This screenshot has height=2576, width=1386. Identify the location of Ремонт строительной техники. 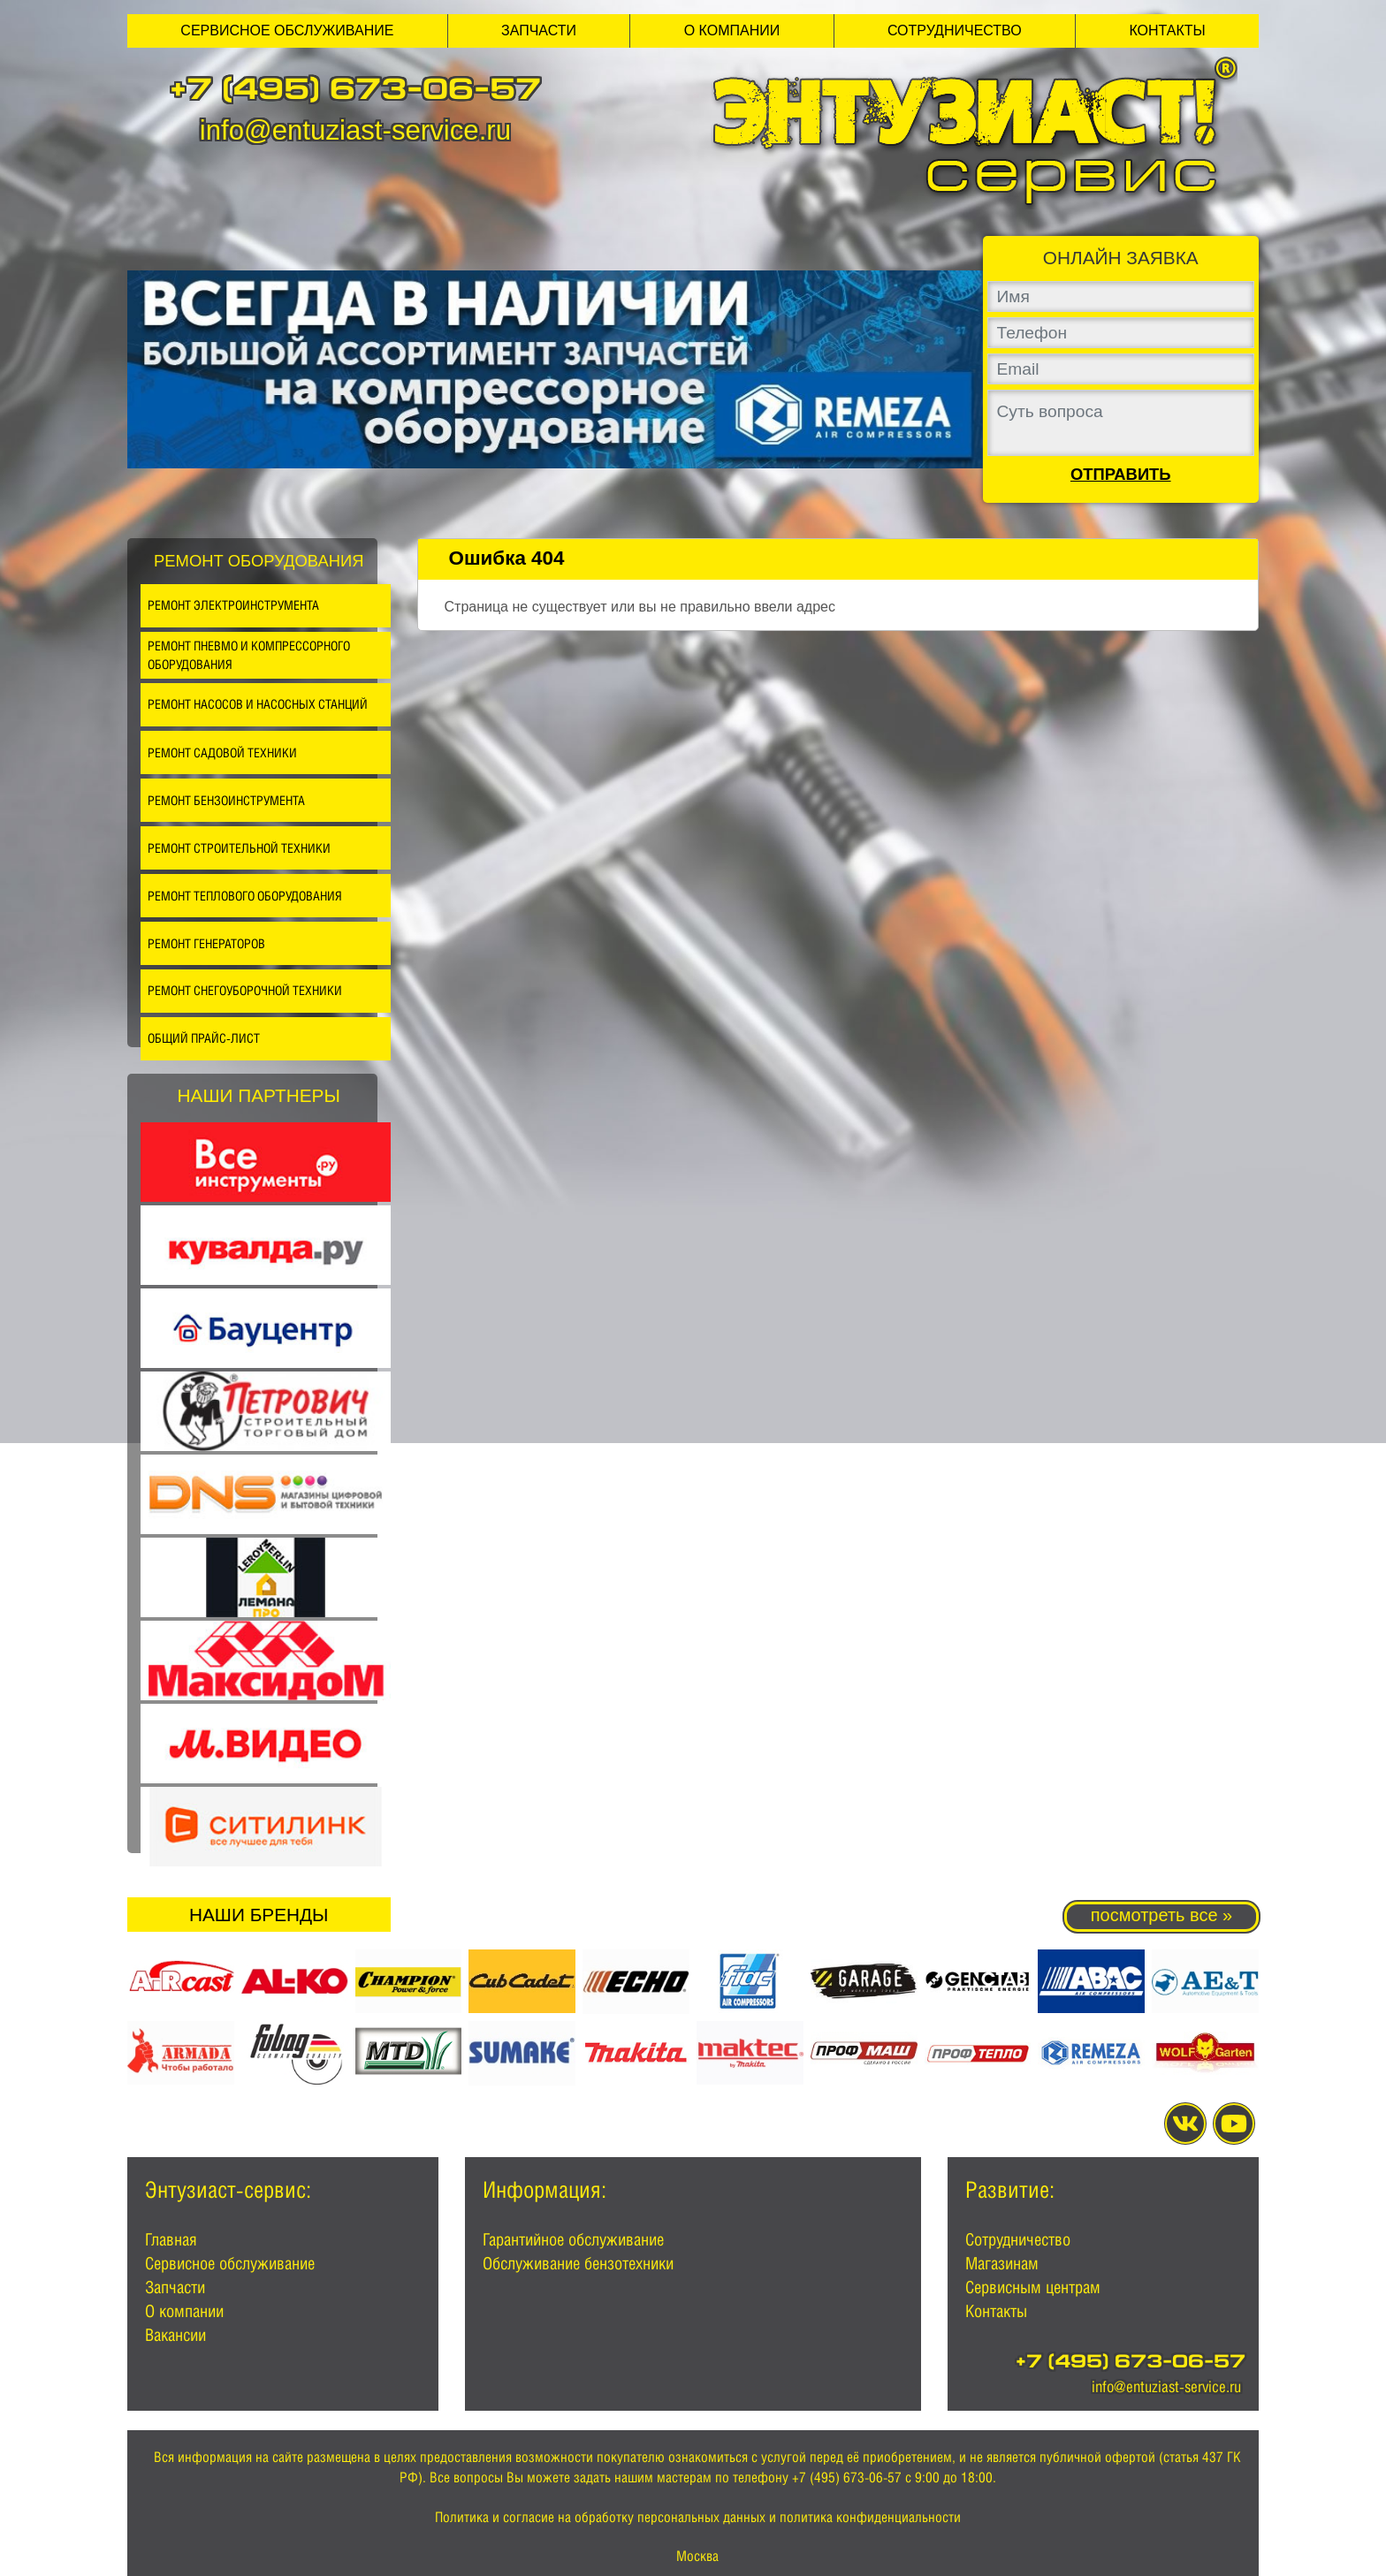
(239, 847).